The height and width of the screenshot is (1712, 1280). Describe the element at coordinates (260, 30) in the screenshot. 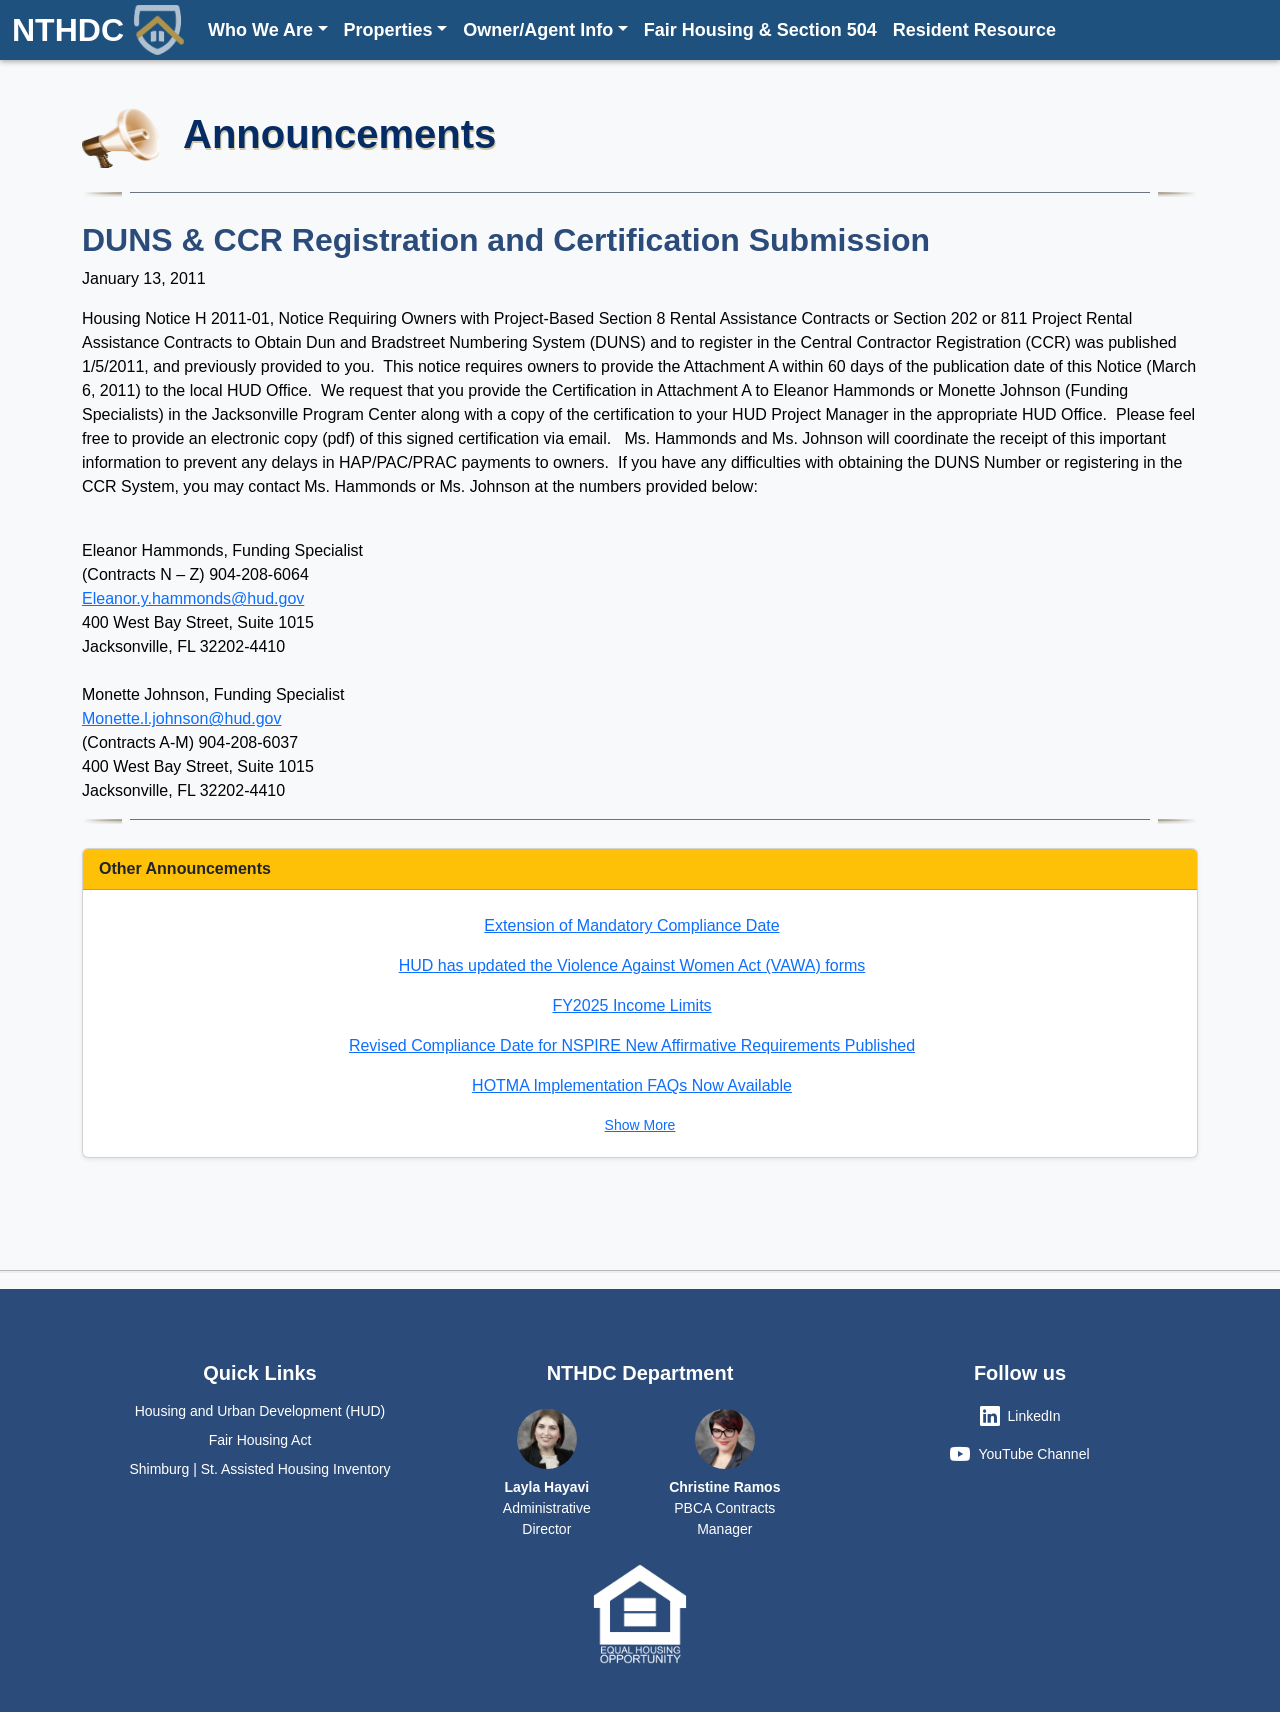

I see `Who We Are [button]` at that location.